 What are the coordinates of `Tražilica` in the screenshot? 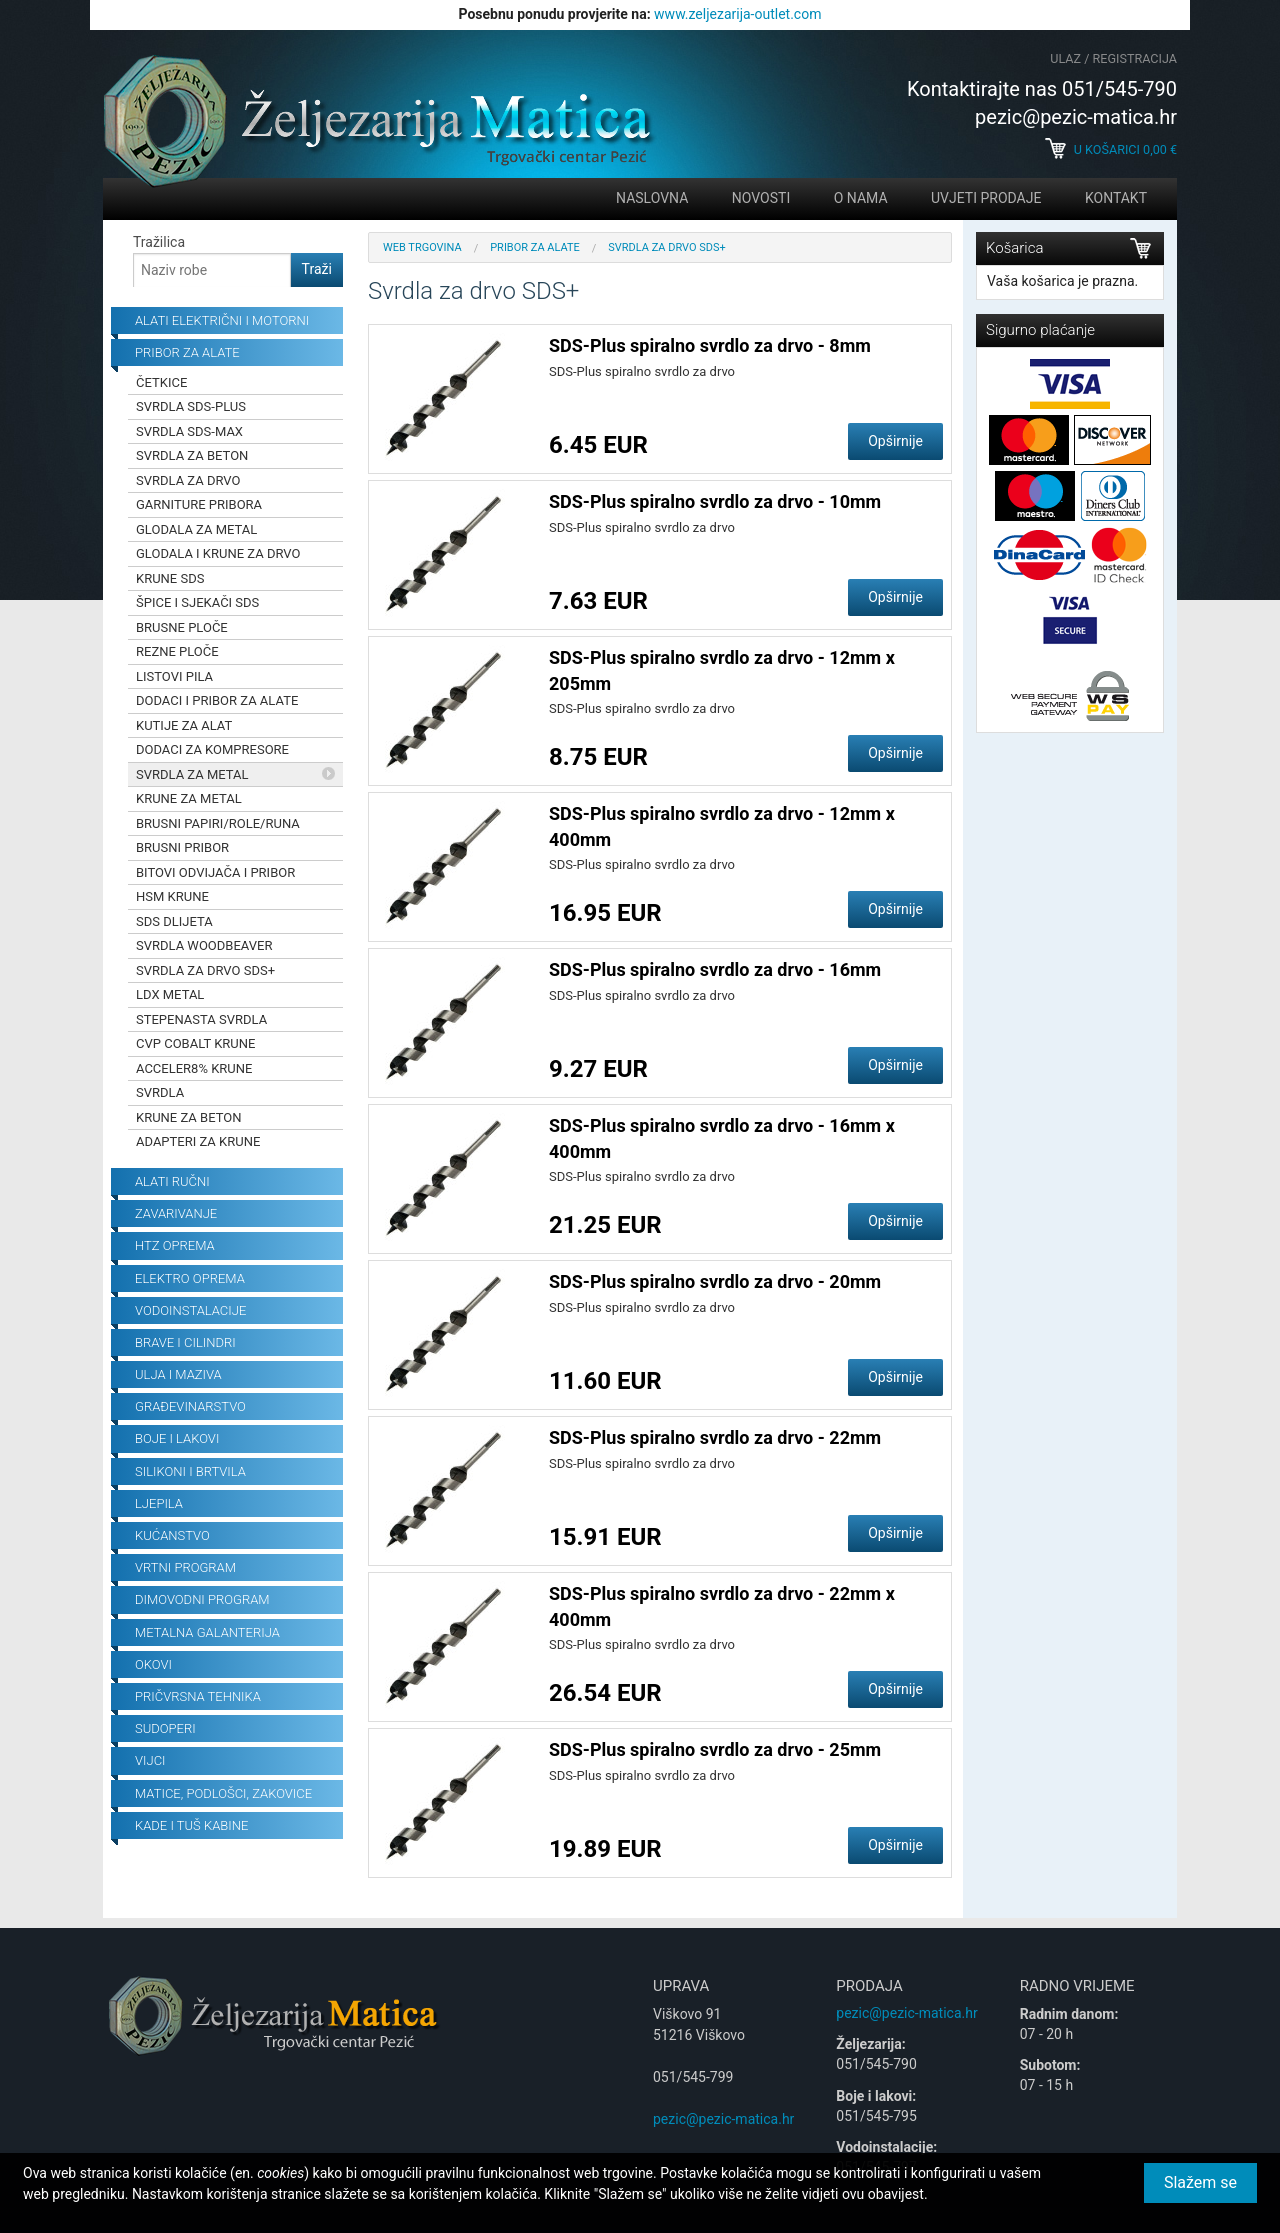 It's located at (159, 242).